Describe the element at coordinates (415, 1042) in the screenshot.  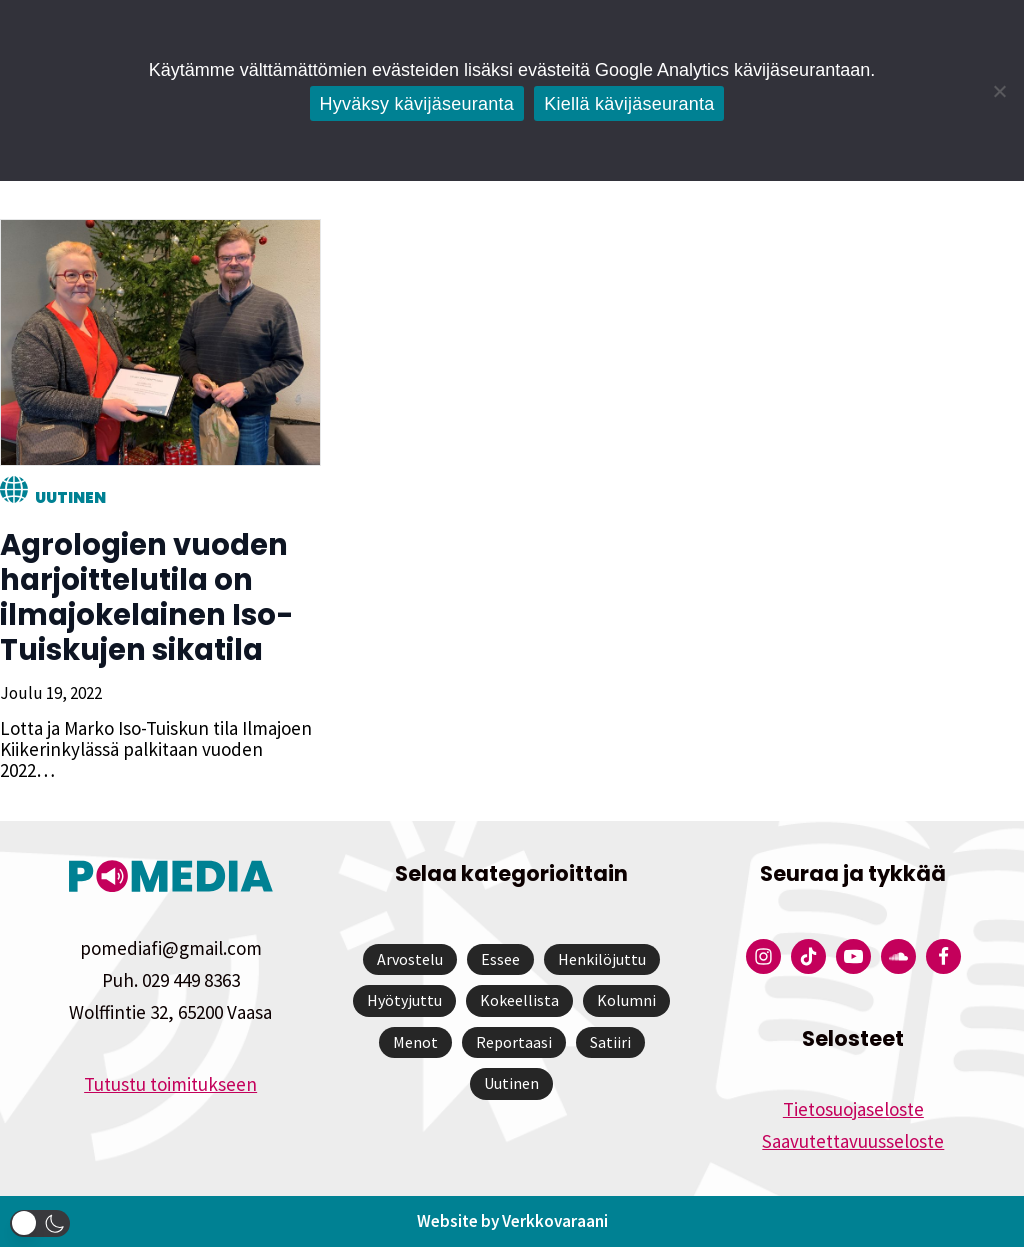
I see `Menot` at that location.